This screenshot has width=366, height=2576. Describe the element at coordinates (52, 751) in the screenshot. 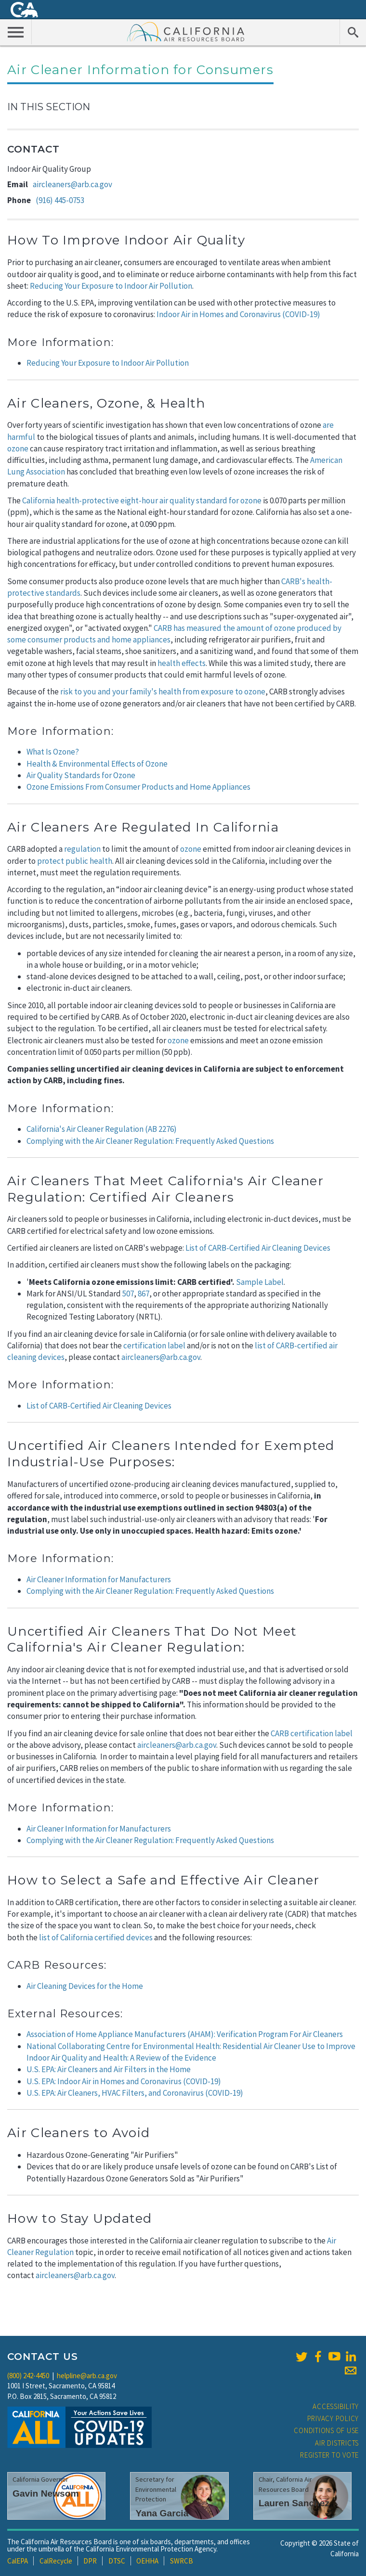

I see `What Is Ozone?` at that location.